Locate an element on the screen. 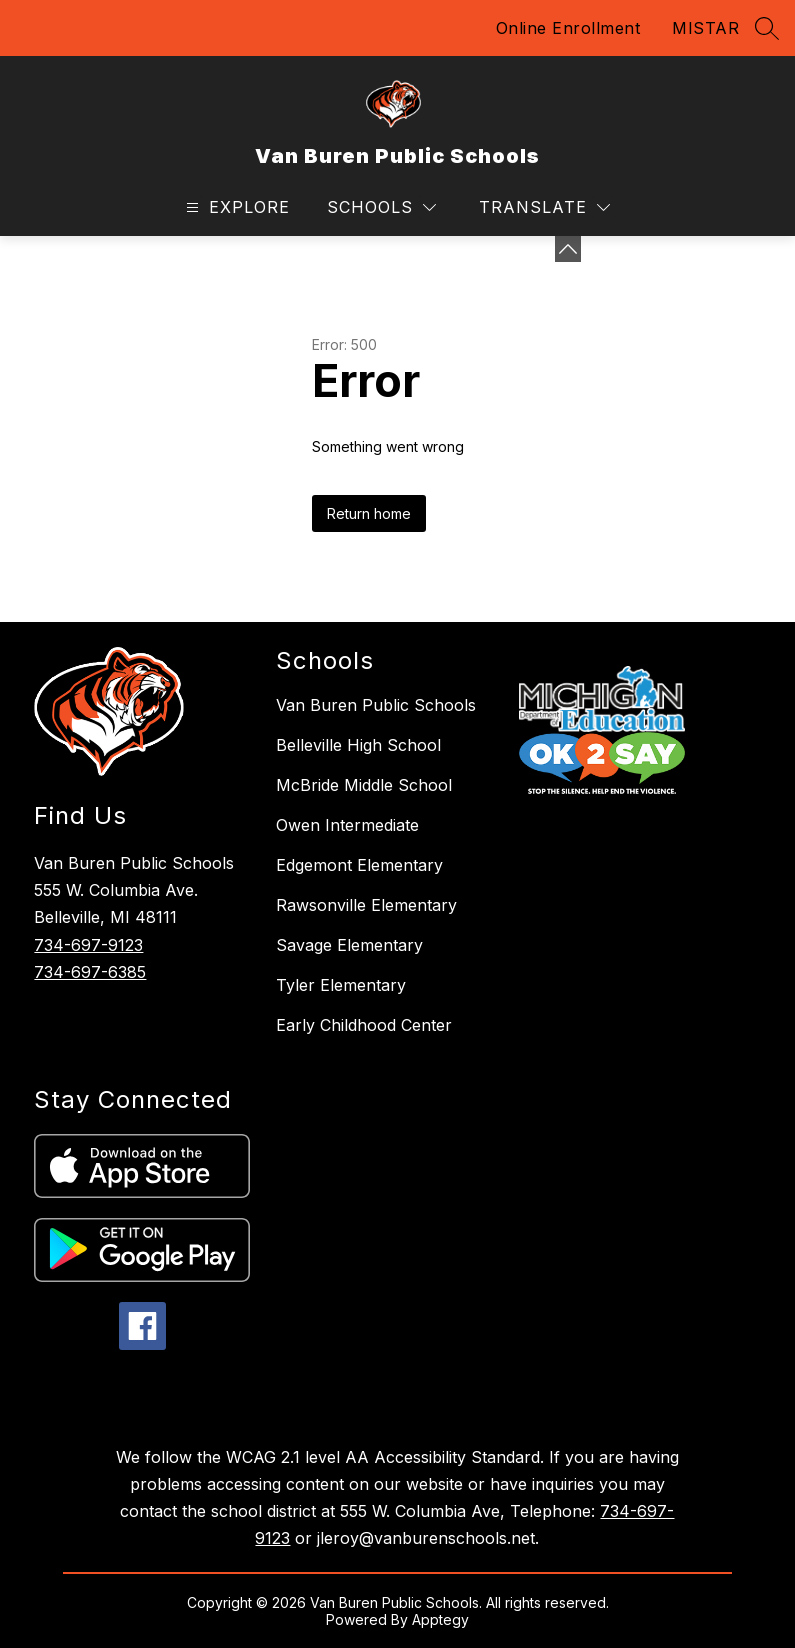 This screenshot has height=1648, width=795. Rawsonville Elementary is located at coordinates (366, 905).